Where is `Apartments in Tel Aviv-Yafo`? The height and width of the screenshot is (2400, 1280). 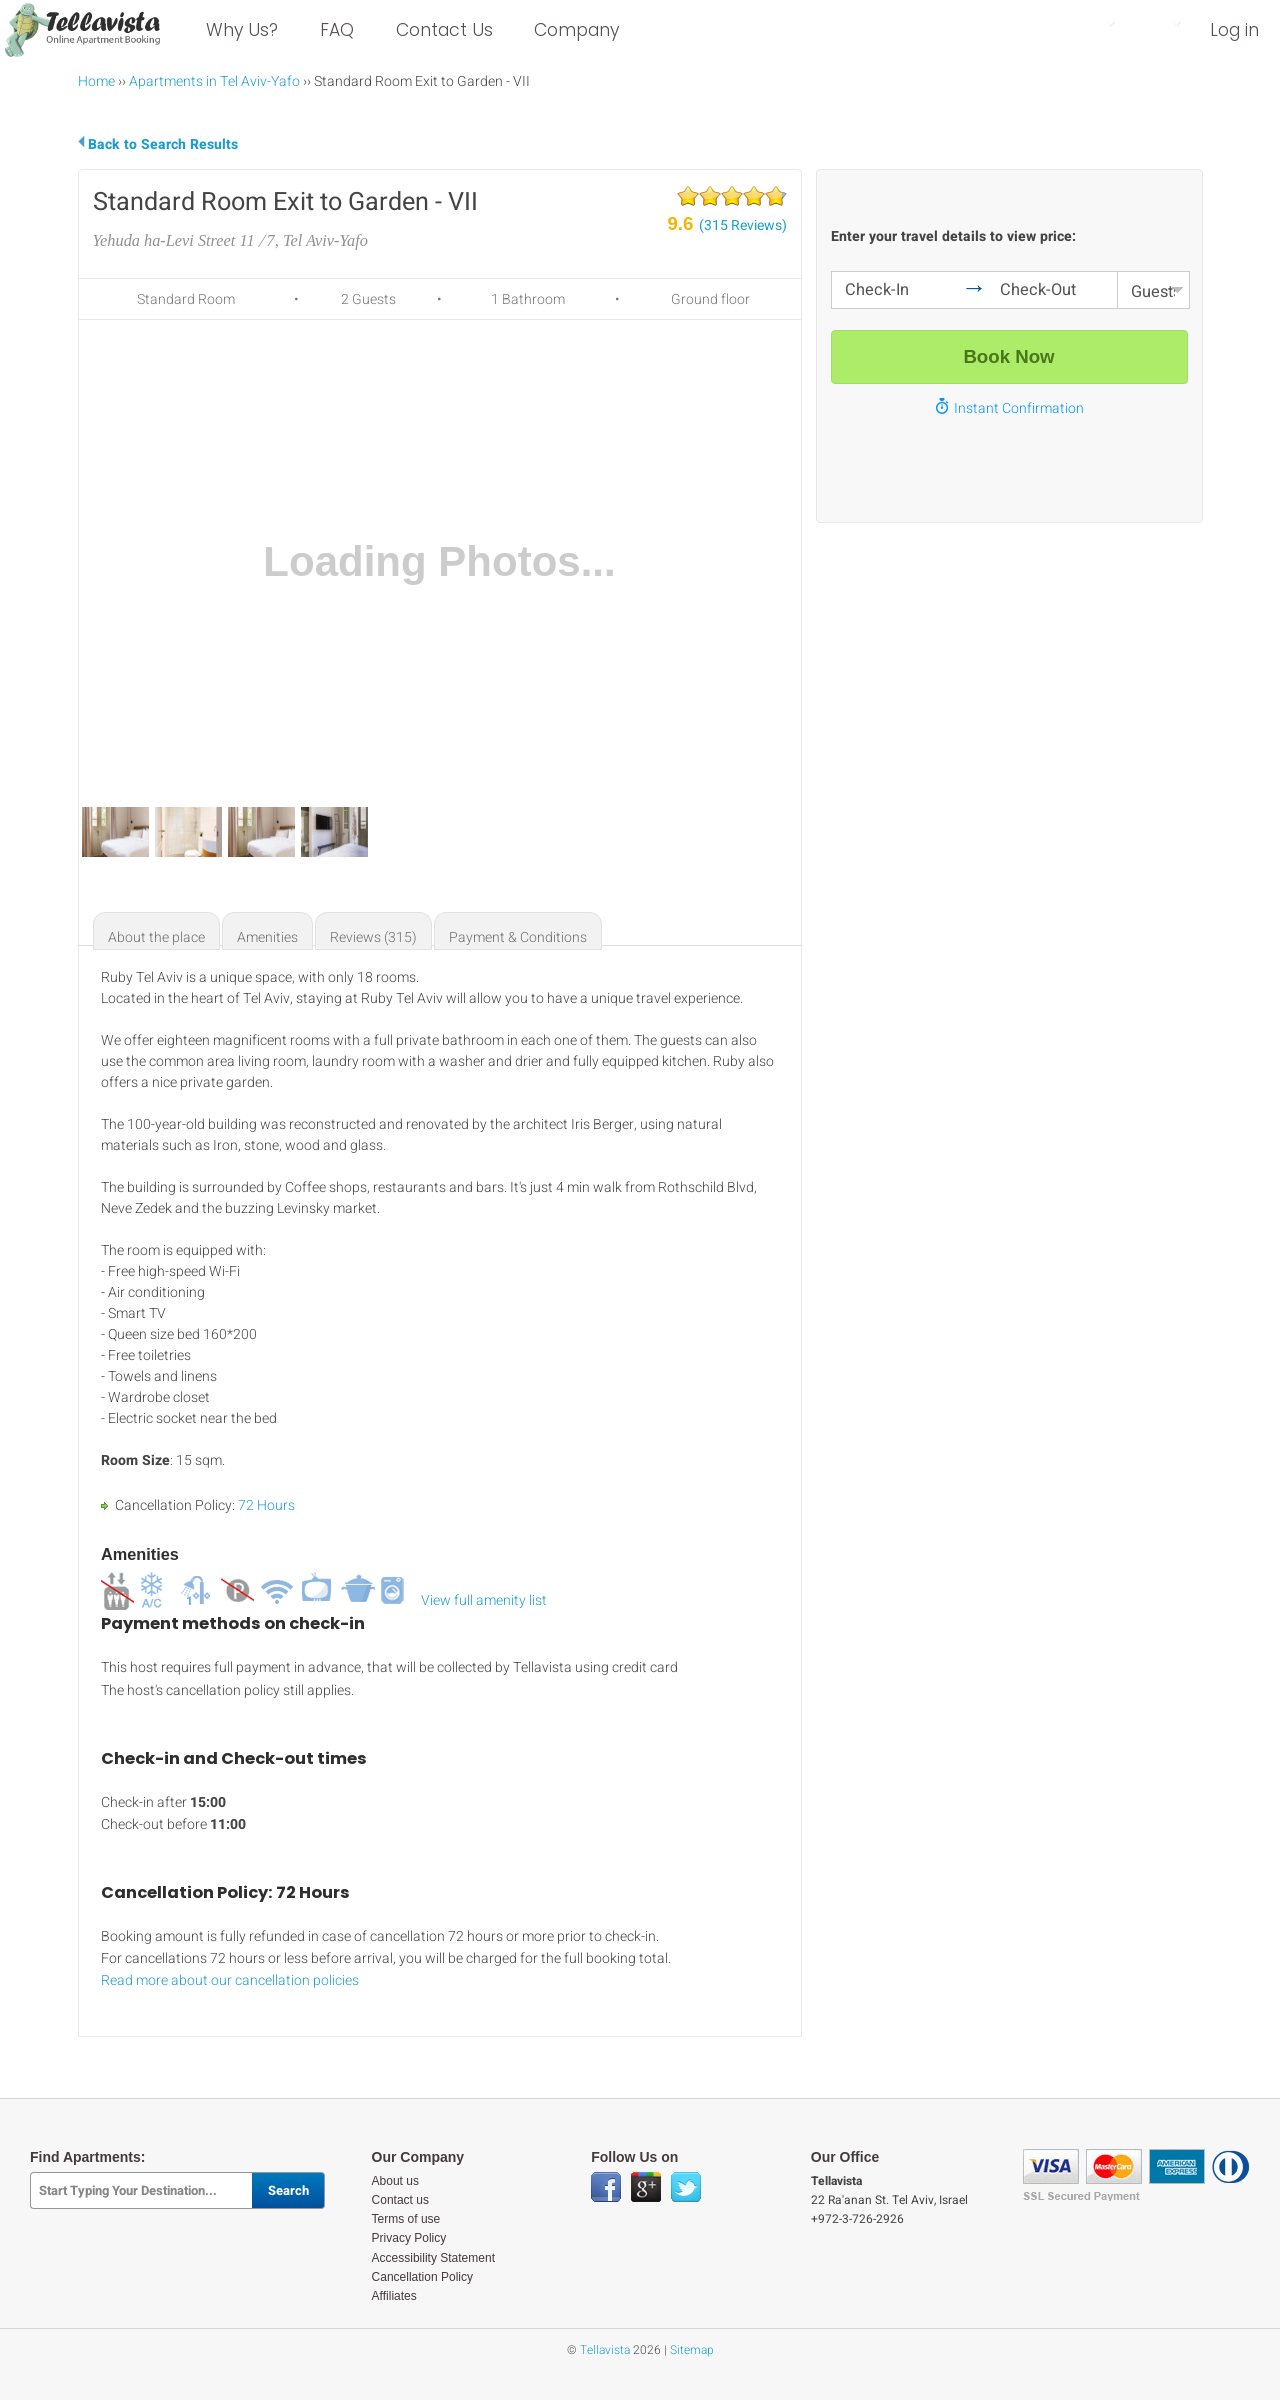 Apartments in Tel Aviv-Yafo is located at coordinates (214, 81).